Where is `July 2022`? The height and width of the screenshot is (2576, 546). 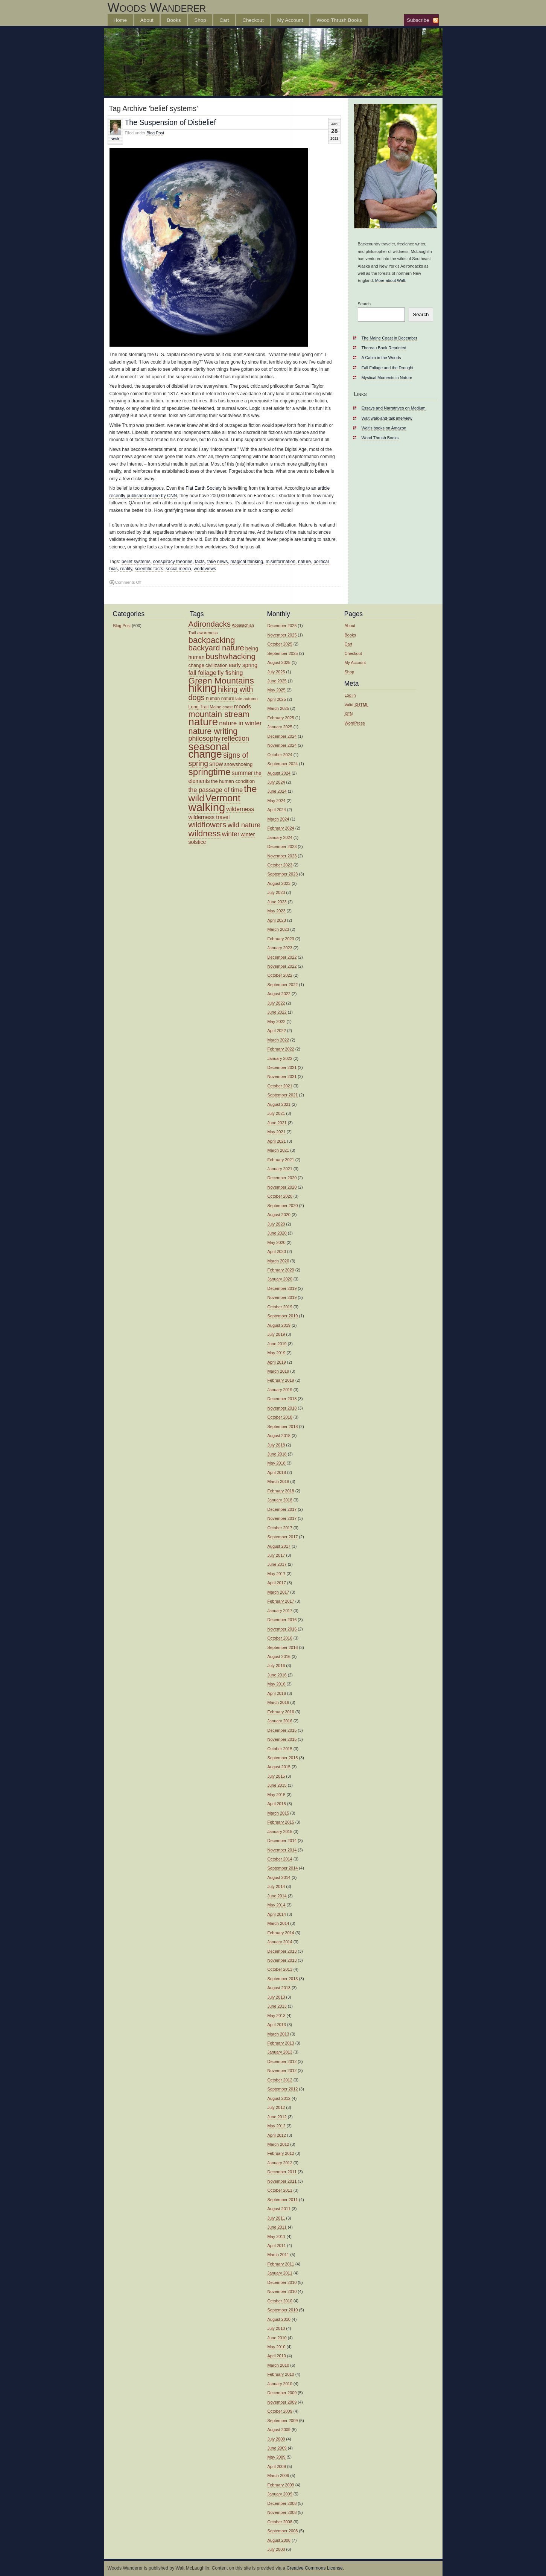 July 2022 is located at coordinates (276, 1003).